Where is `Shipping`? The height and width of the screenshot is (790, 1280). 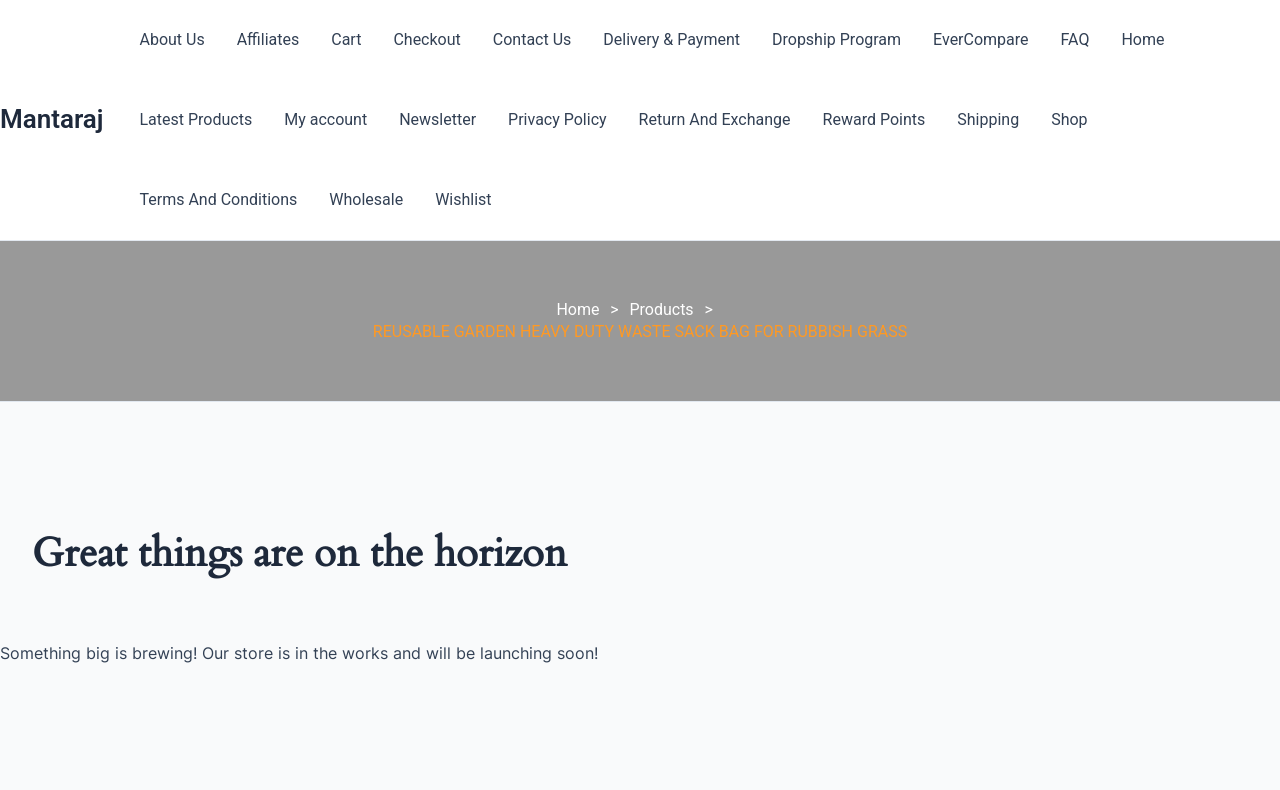
Shipping is located at coordinates (988, 119).